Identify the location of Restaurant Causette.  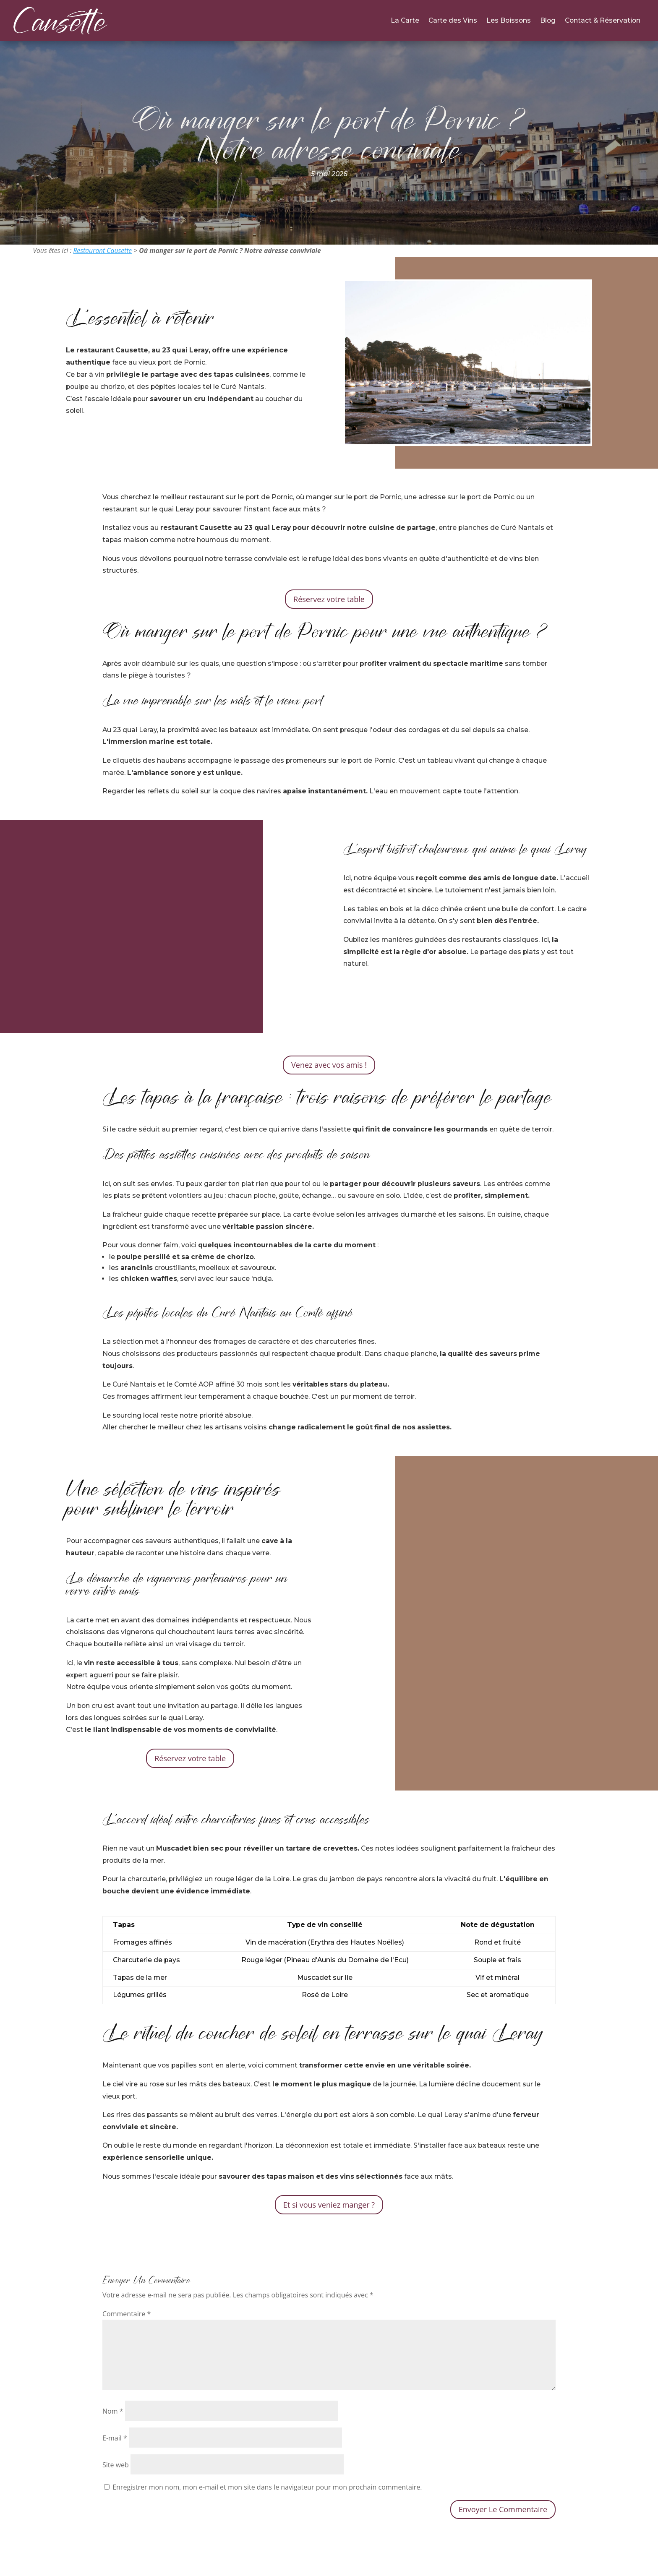
(102, 250).